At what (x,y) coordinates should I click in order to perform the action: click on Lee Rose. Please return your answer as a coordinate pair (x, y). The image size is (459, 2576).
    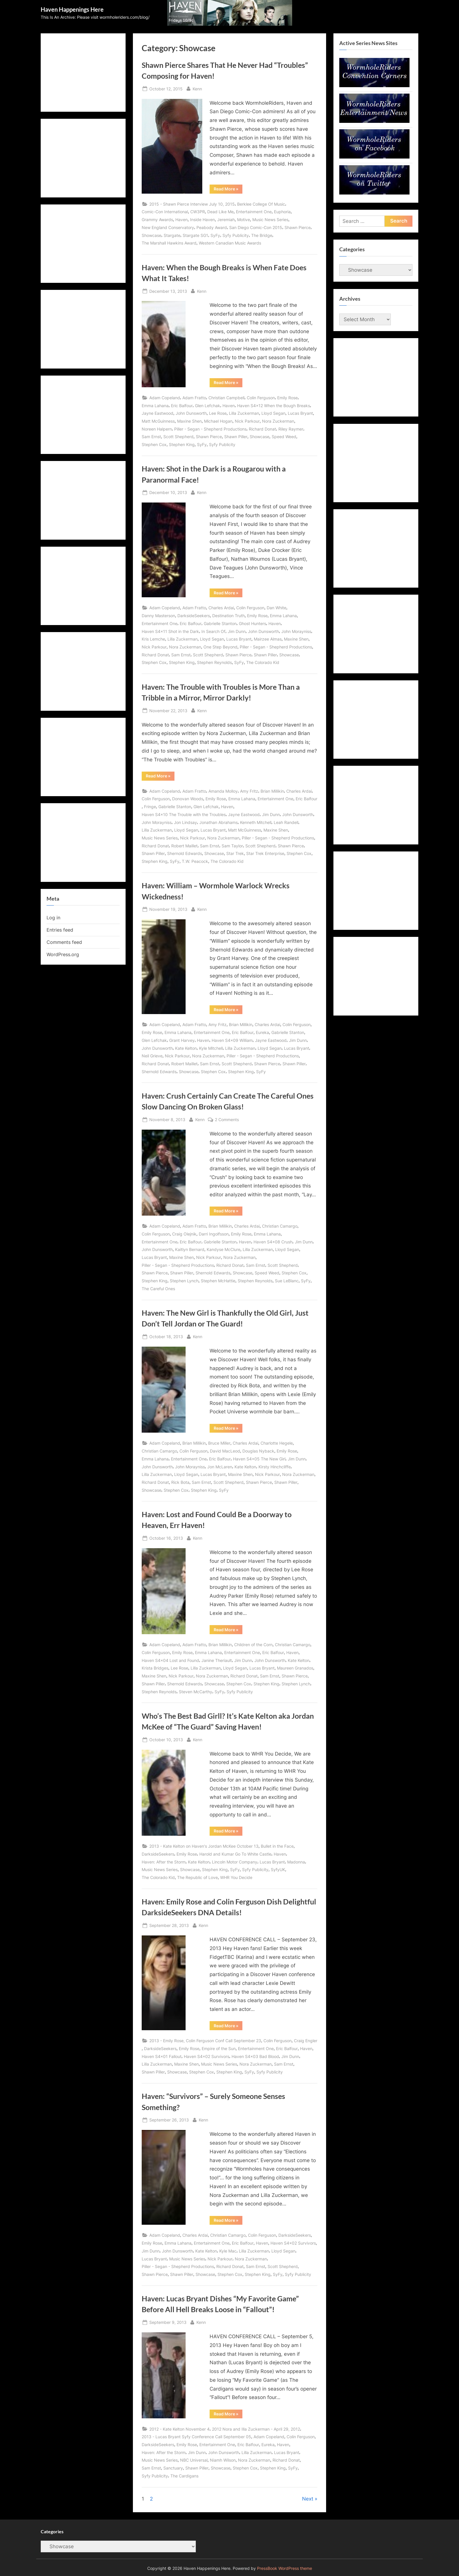
    Looking at the image, I should click on (218, 413).